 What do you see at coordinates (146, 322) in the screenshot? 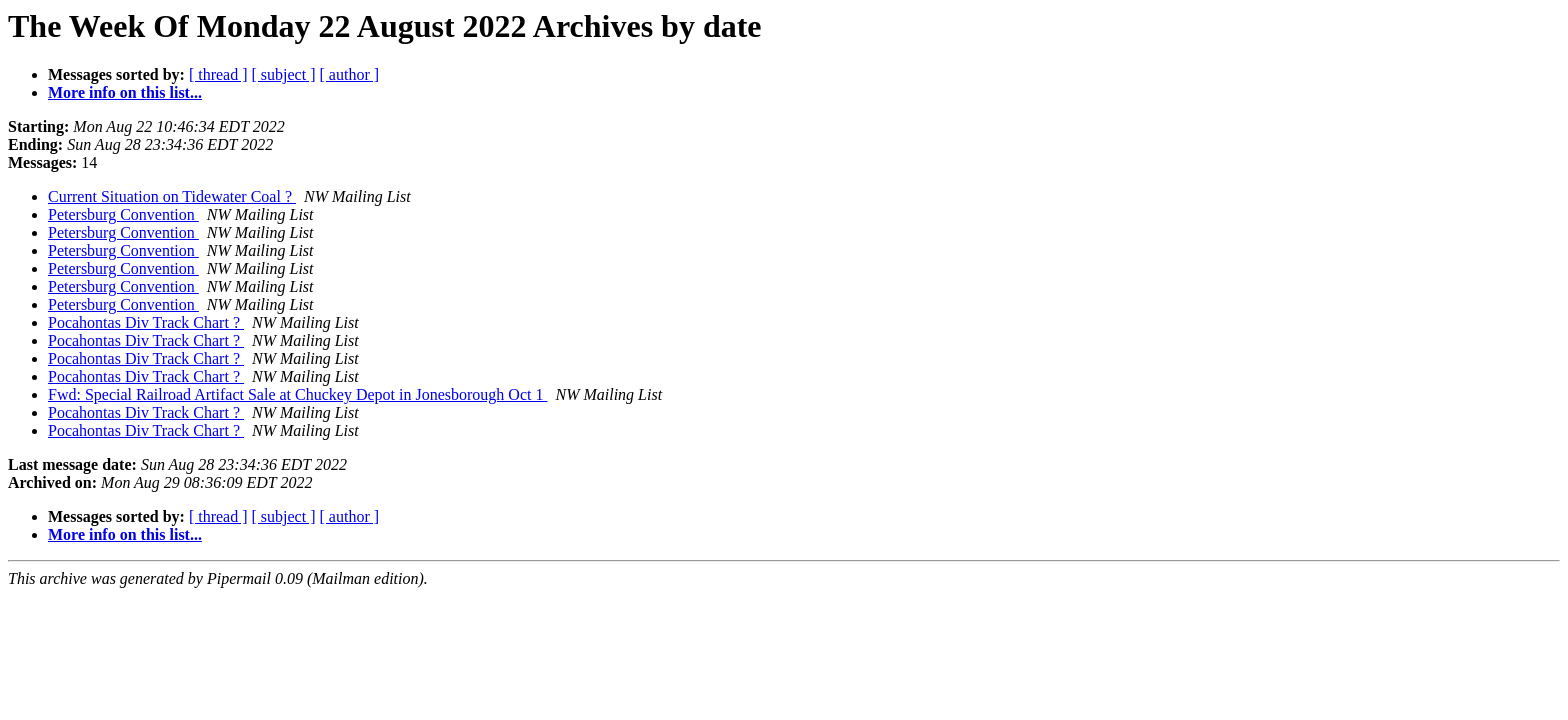
I see `Pocahontas Div Track Chart ?` at bounding box center [146, 322].